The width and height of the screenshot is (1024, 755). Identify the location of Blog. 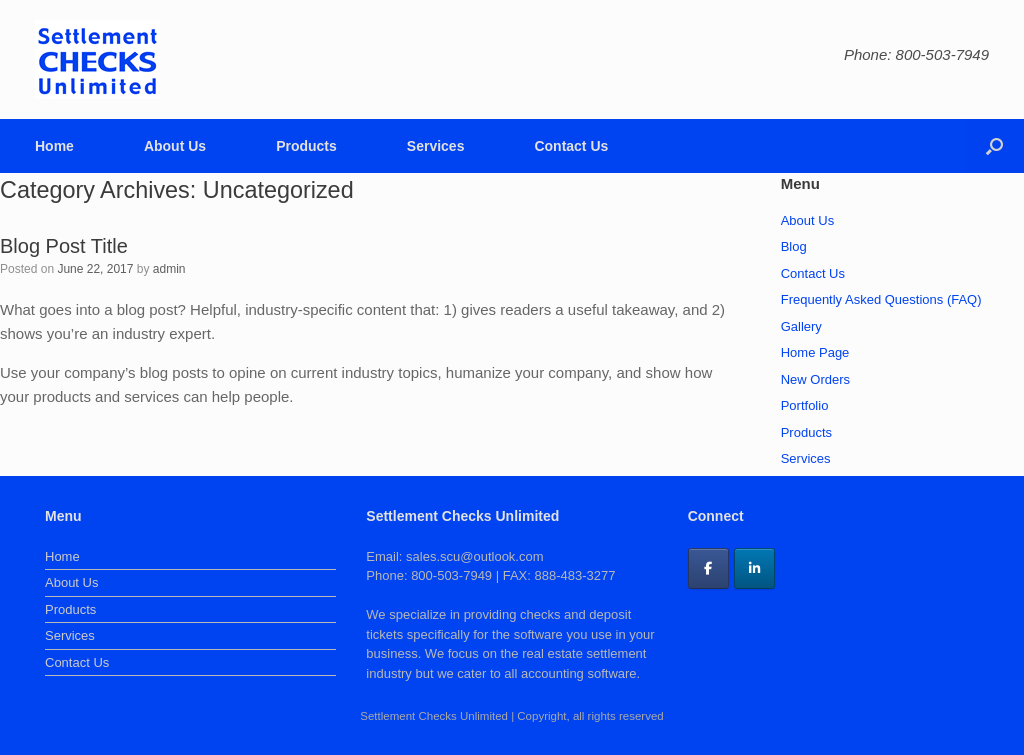
(794, 246).